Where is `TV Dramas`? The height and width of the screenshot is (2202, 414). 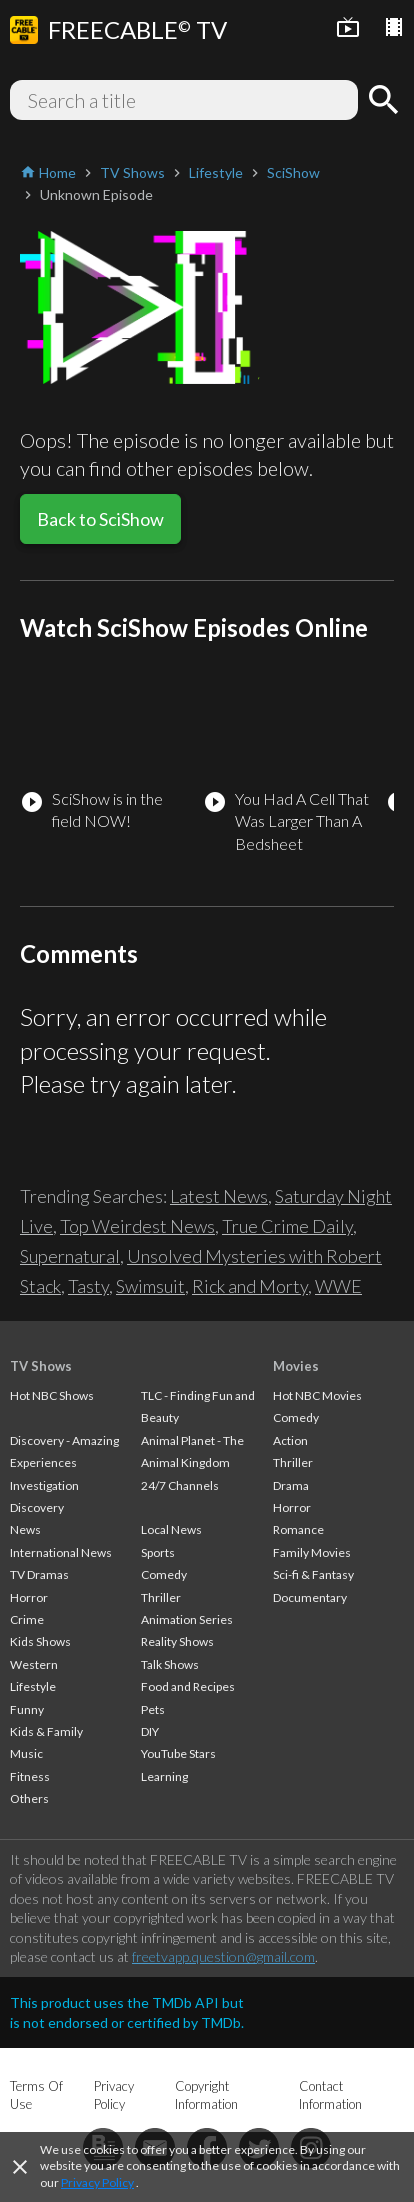
TV Dramas is located at coordinates (39, 1574).